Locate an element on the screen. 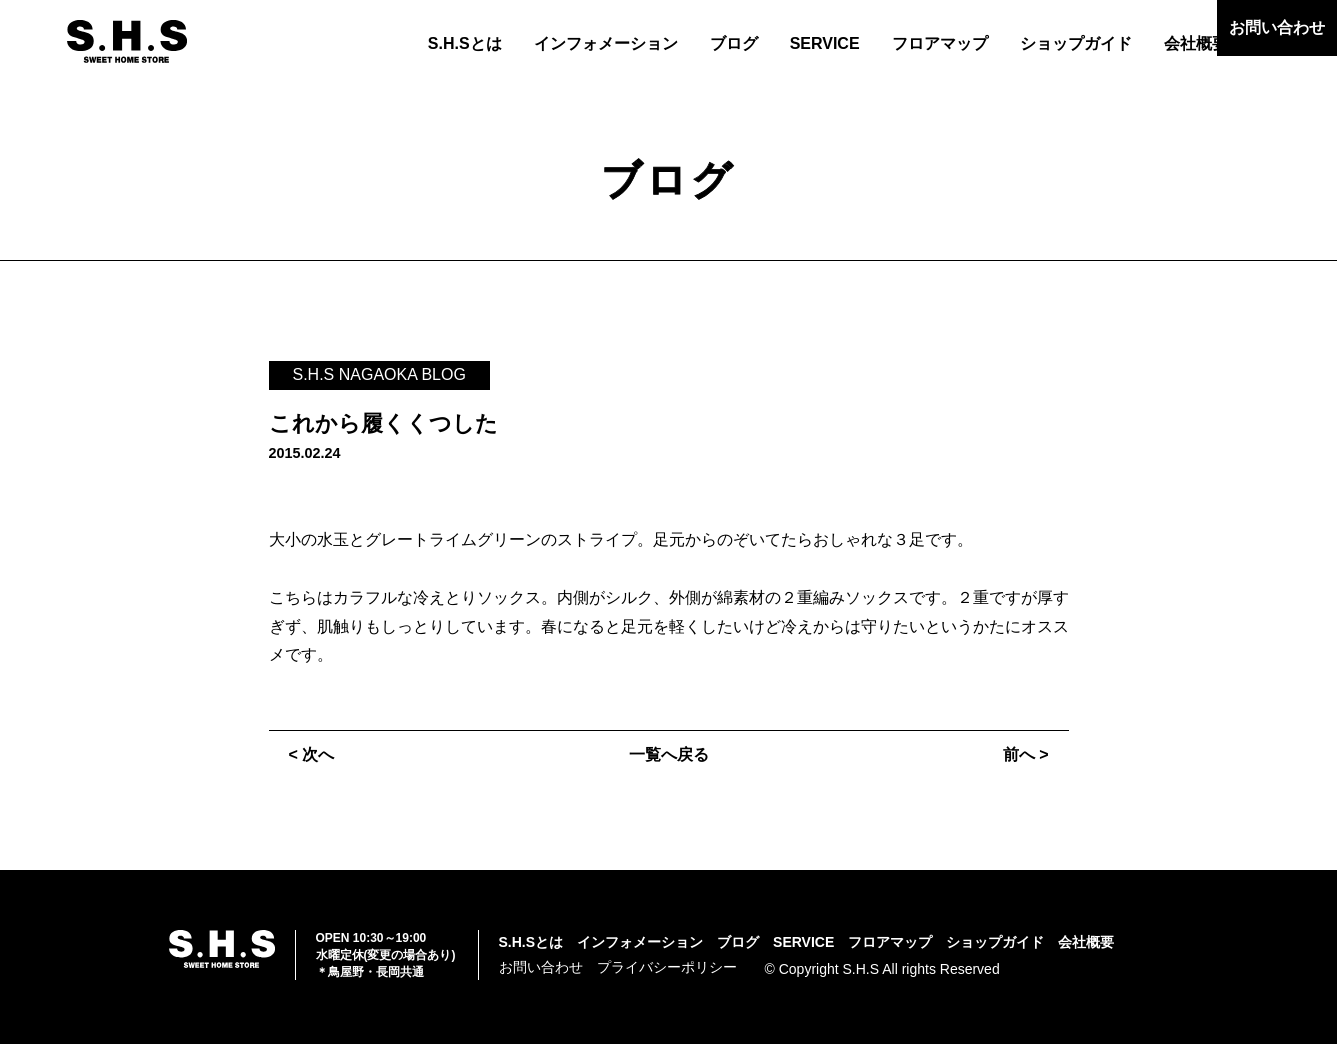  プライバシーポリシー is located at coordinates (667, 967).